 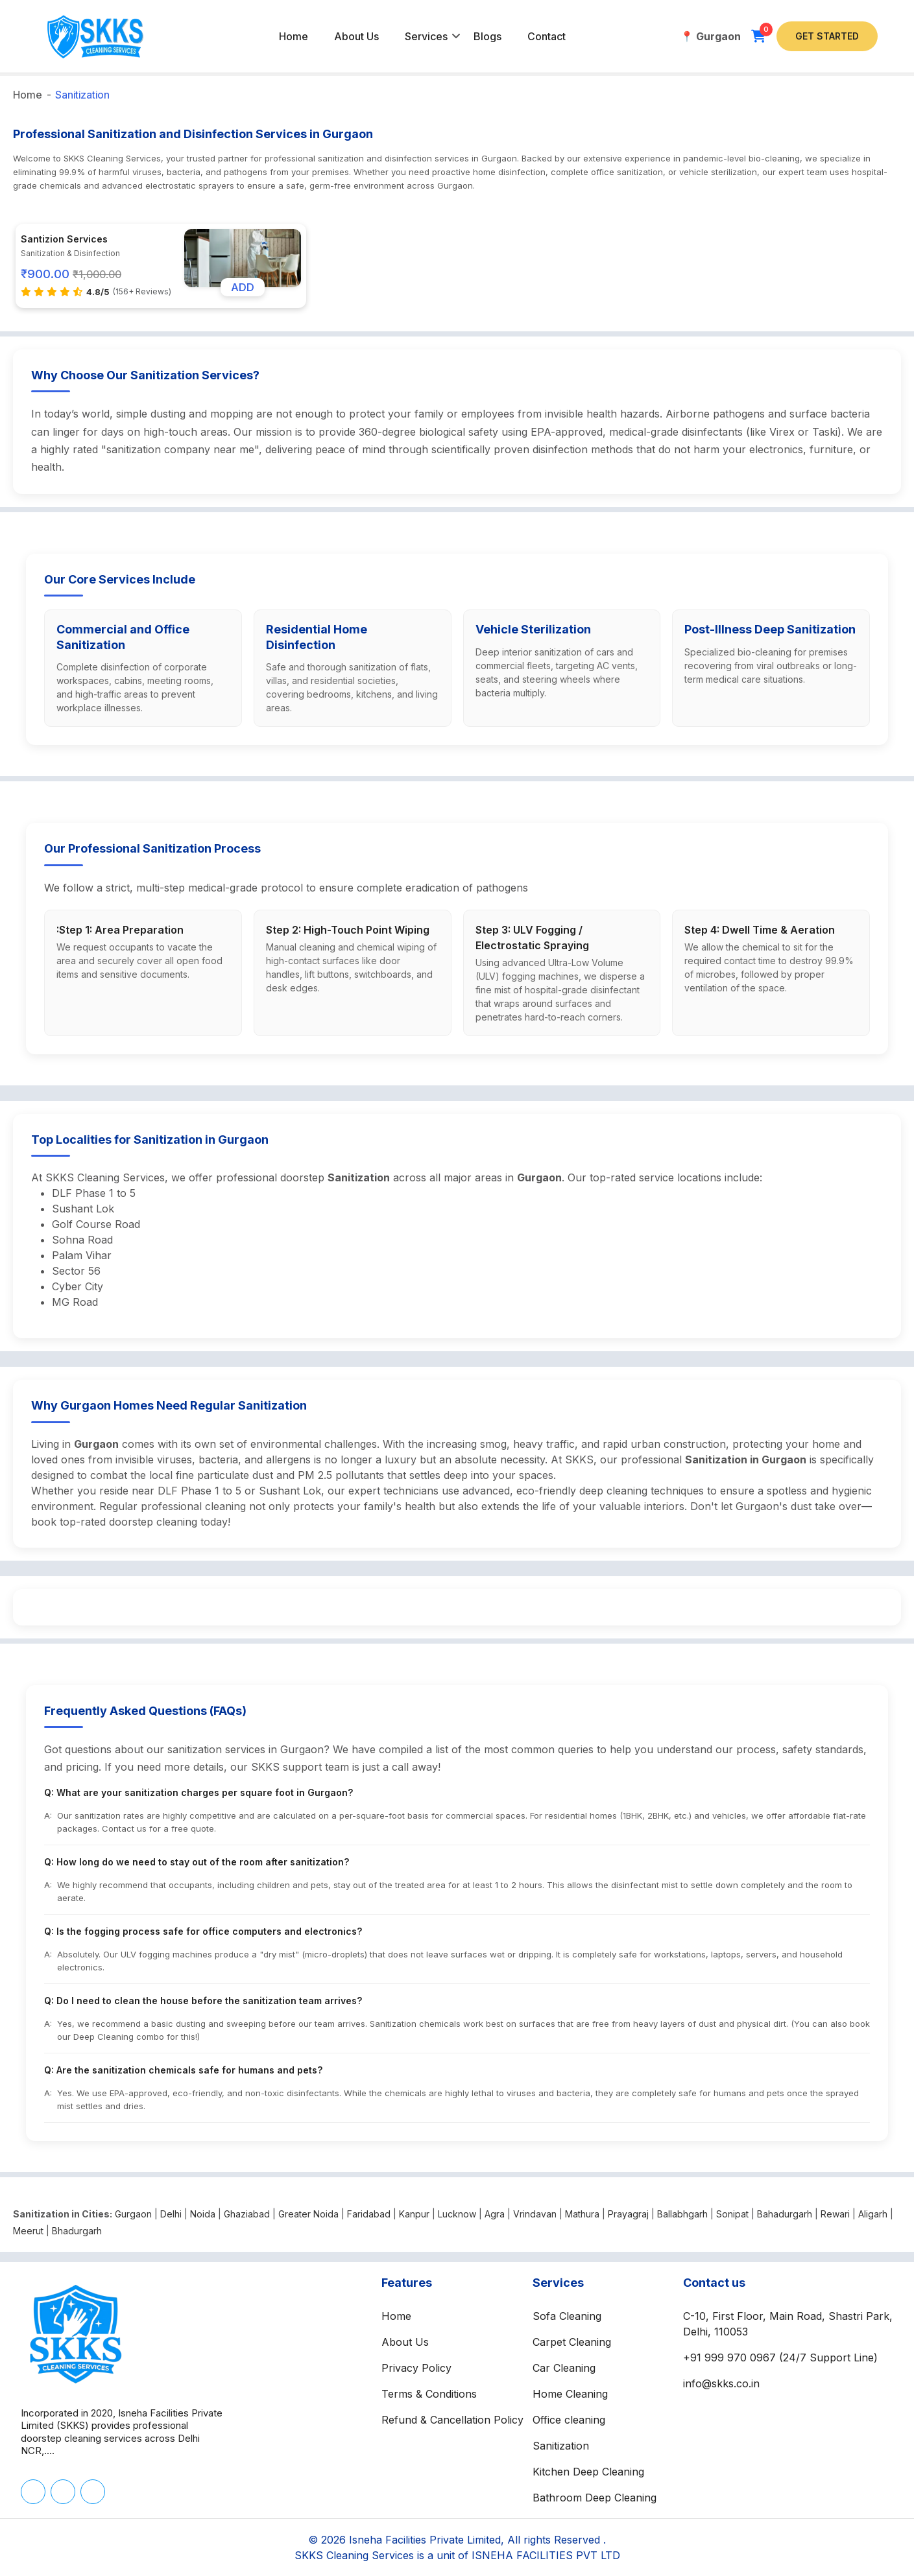 What do you see at coordinates (247, 2213) in the screenshot?
I see `Ghaziabad` at bounding box center [247, 2213].